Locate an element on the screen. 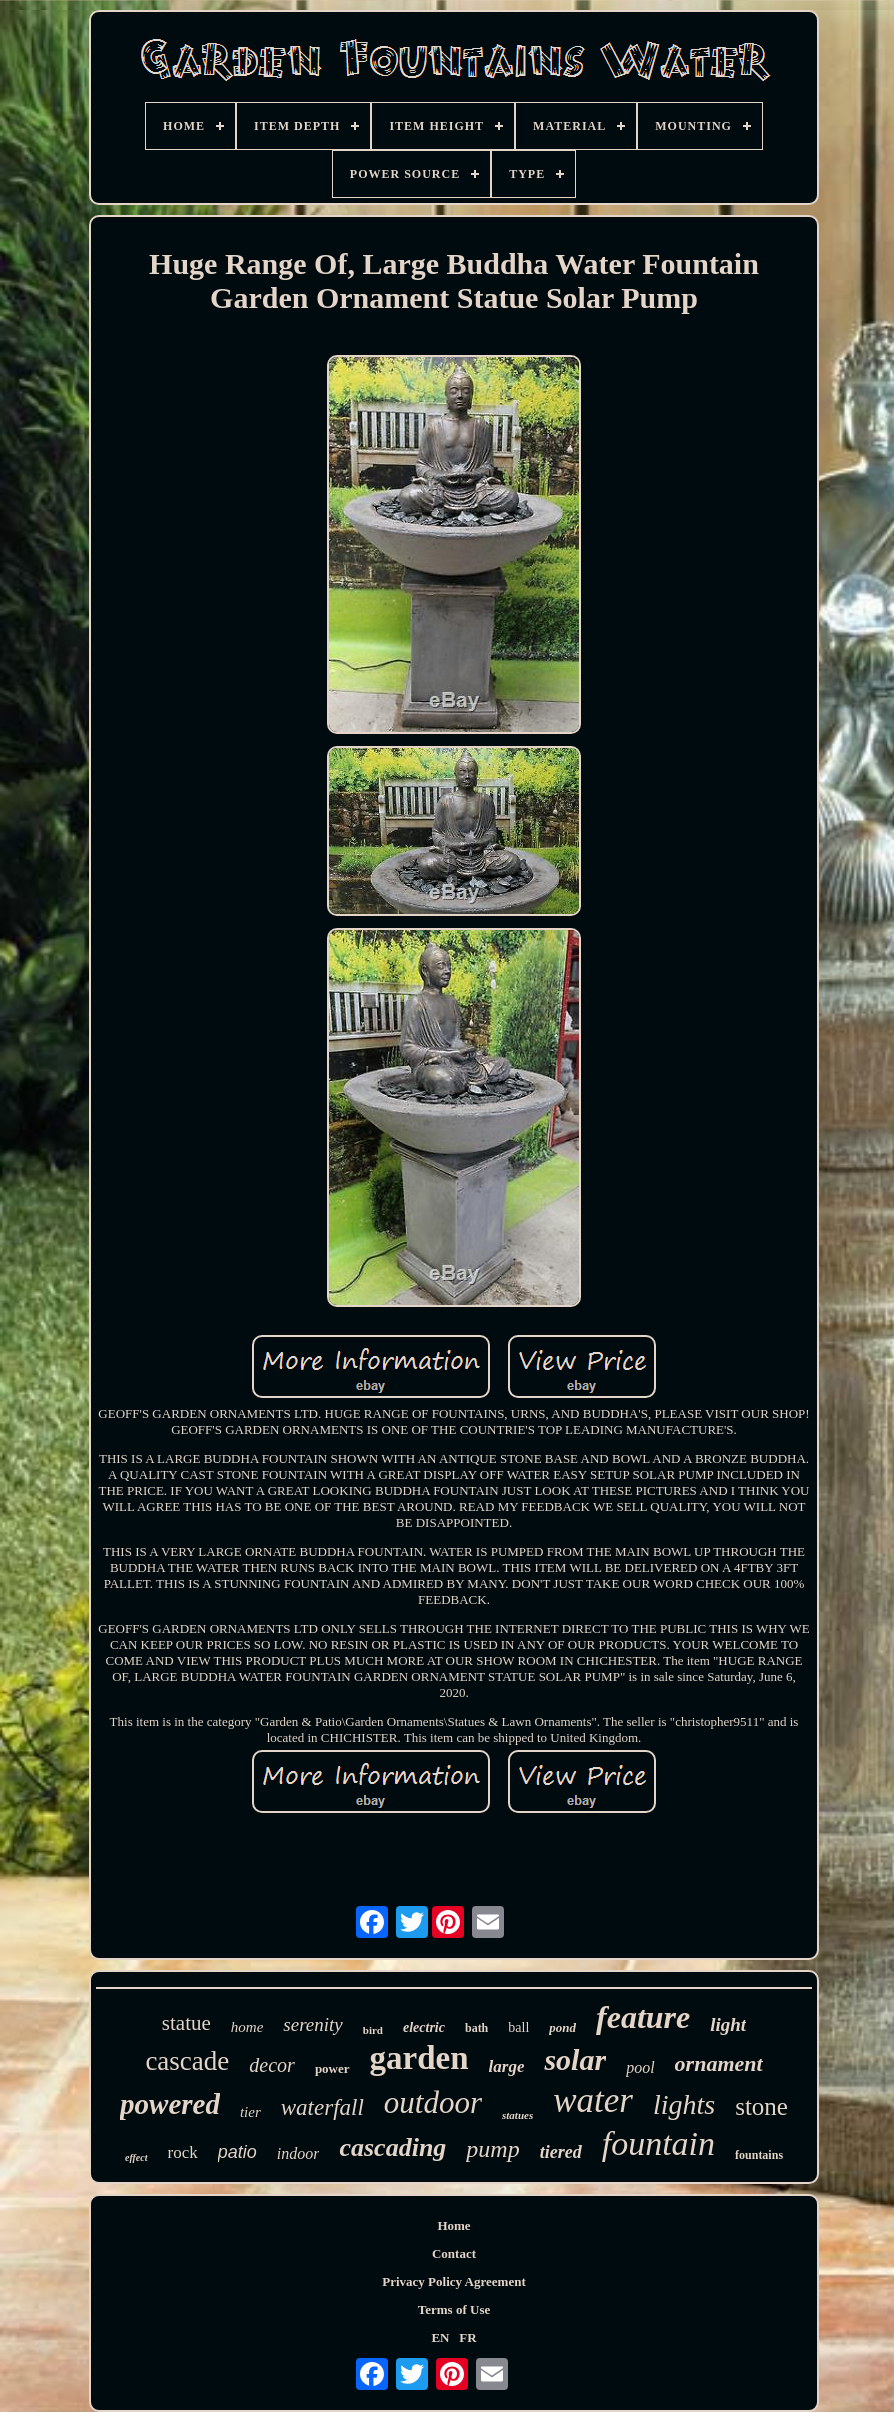 This screenshot has height=2412, width=894. powered is located at coordinates (170, 2104).